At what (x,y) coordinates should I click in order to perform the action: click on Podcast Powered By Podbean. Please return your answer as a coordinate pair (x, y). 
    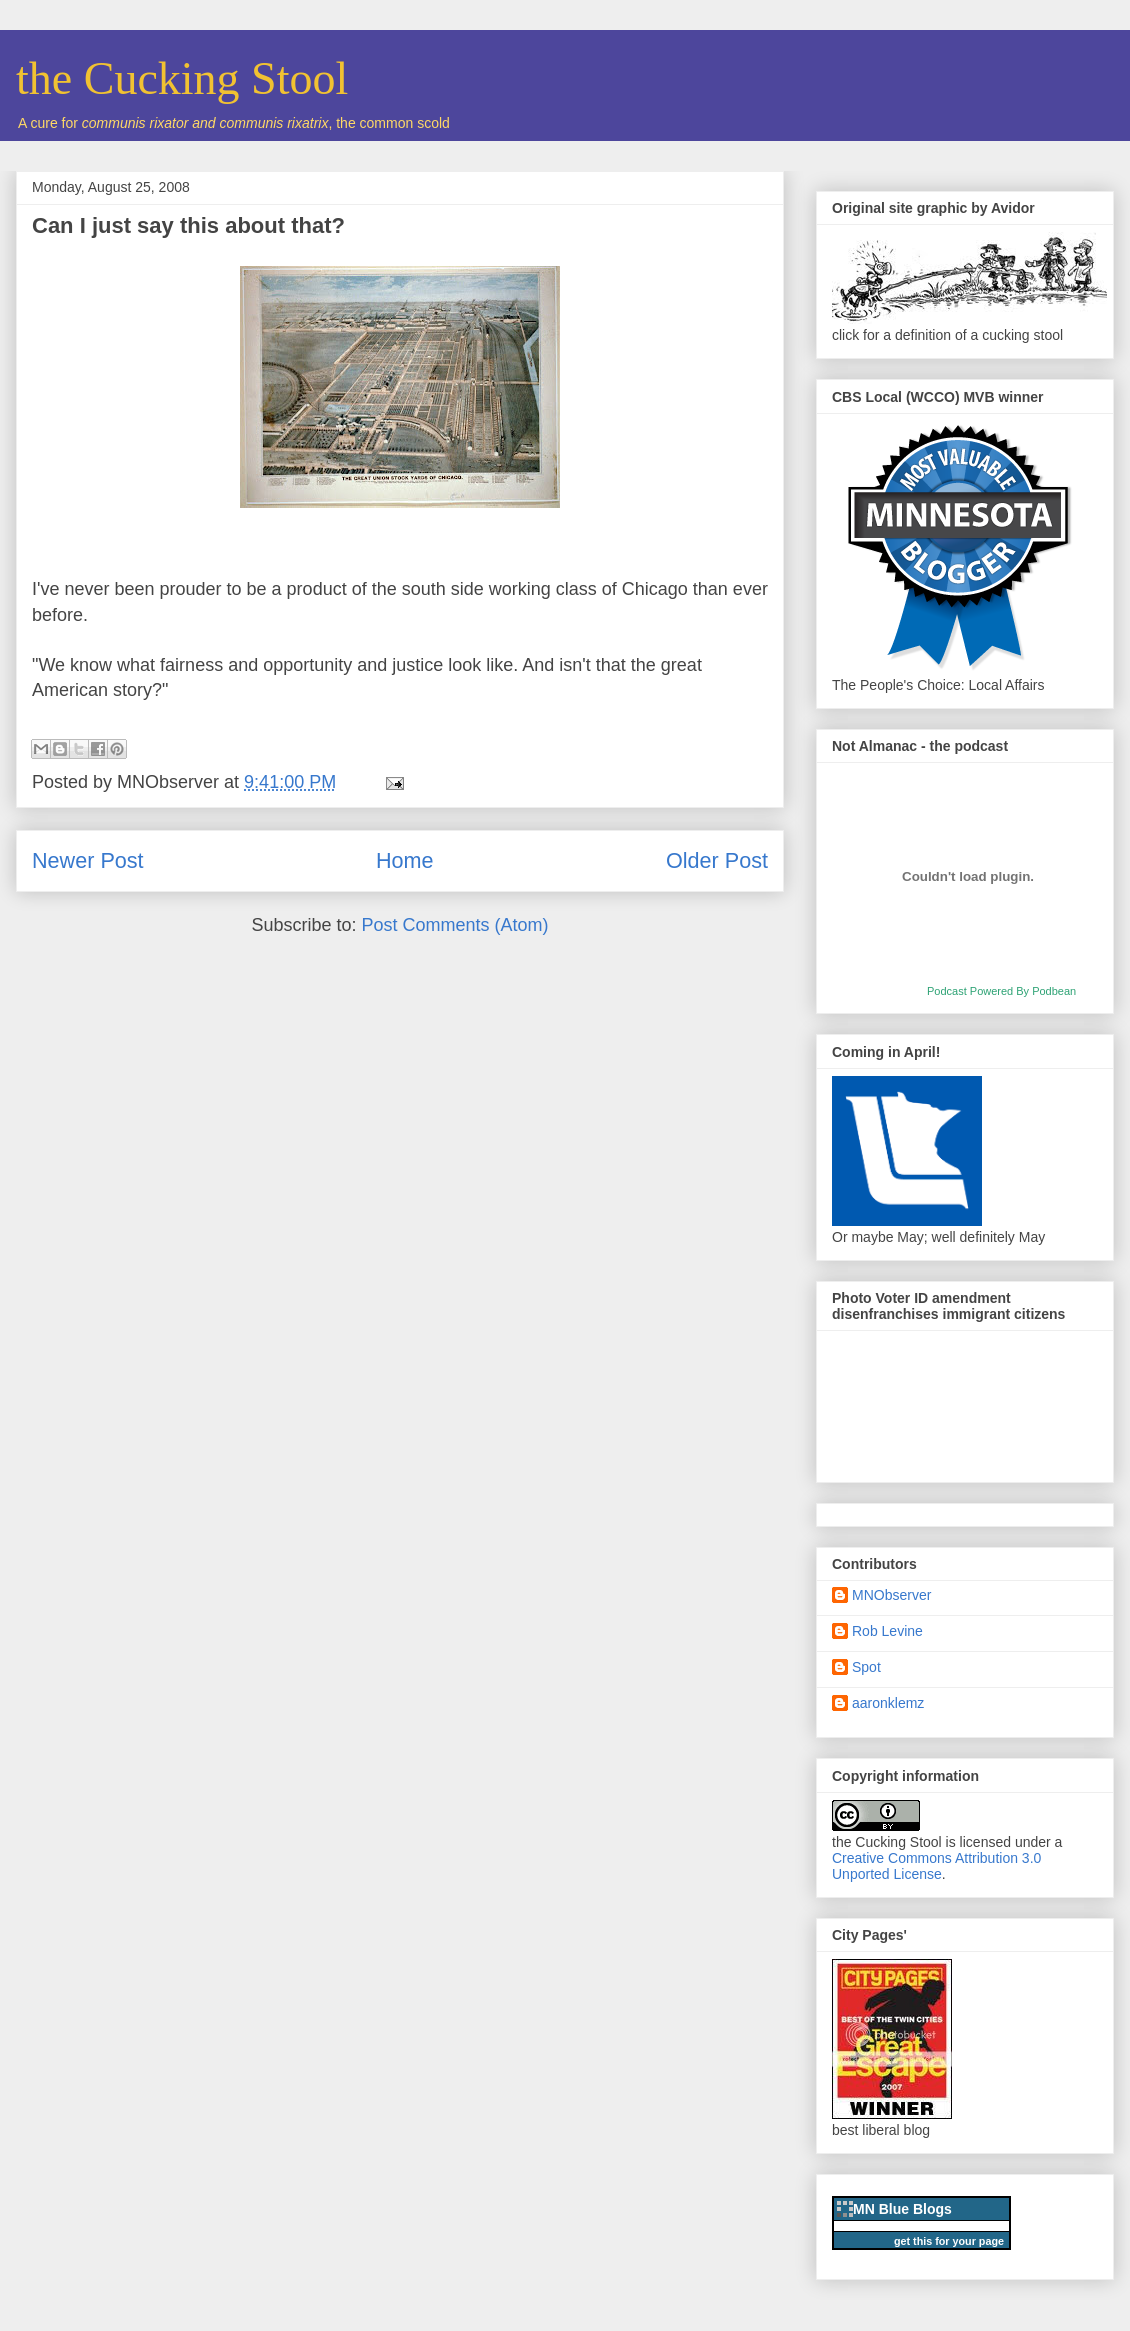
    Looking at the image, I should click on (1001, 991).